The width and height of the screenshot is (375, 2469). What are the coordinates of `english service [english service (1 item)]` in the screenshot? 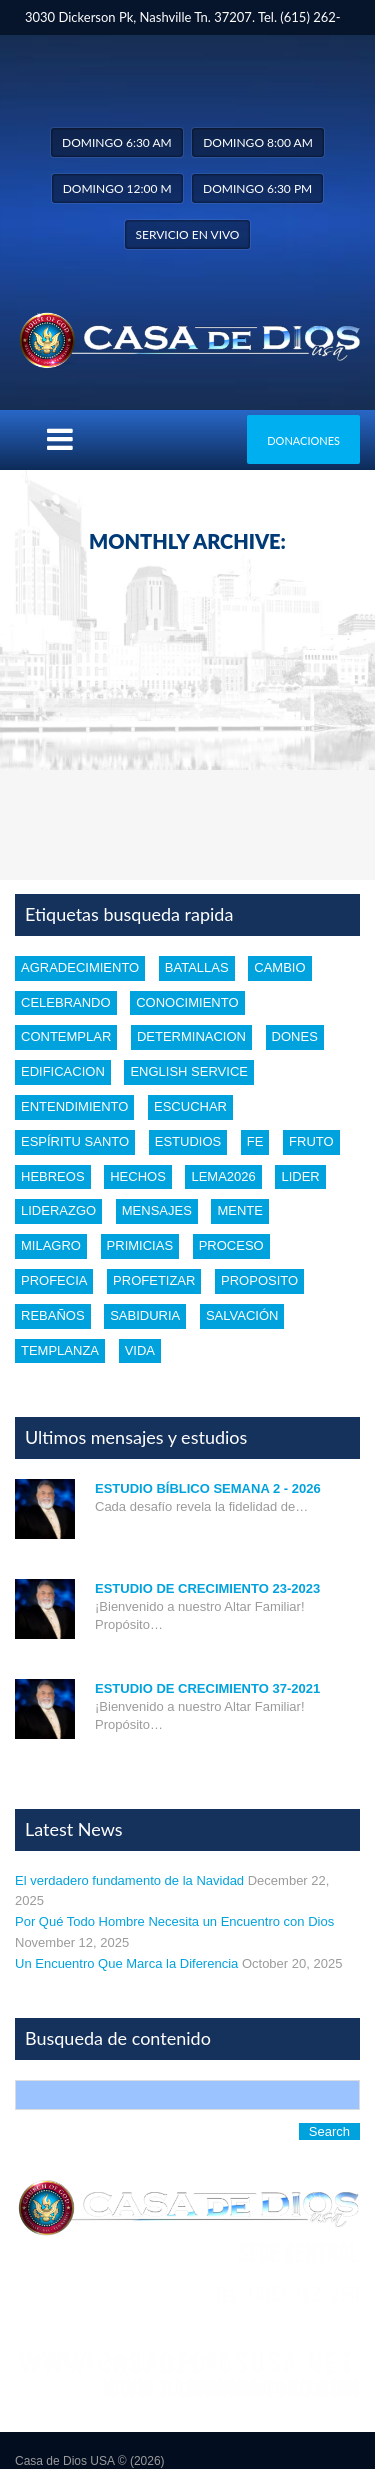 It's located at (189, 1071).